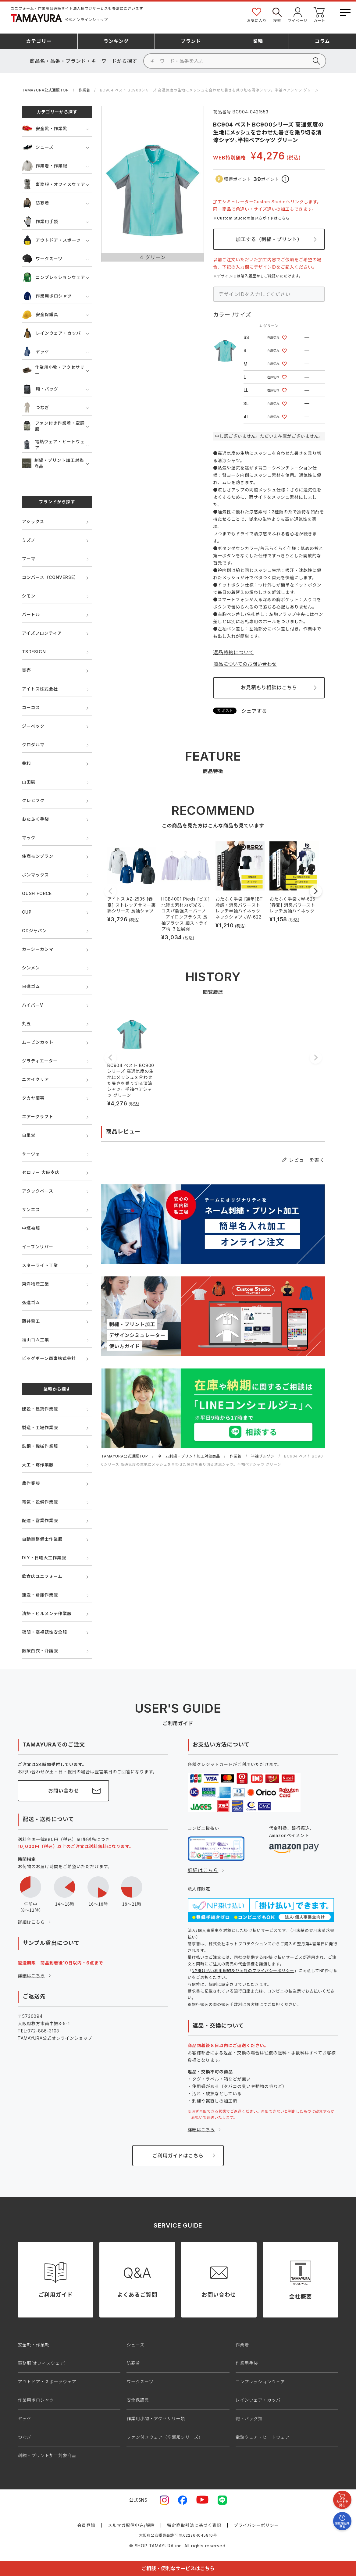  Describe the element at coordinates (37, 1190) in the screenshot. I see `アタックベース` at that location.